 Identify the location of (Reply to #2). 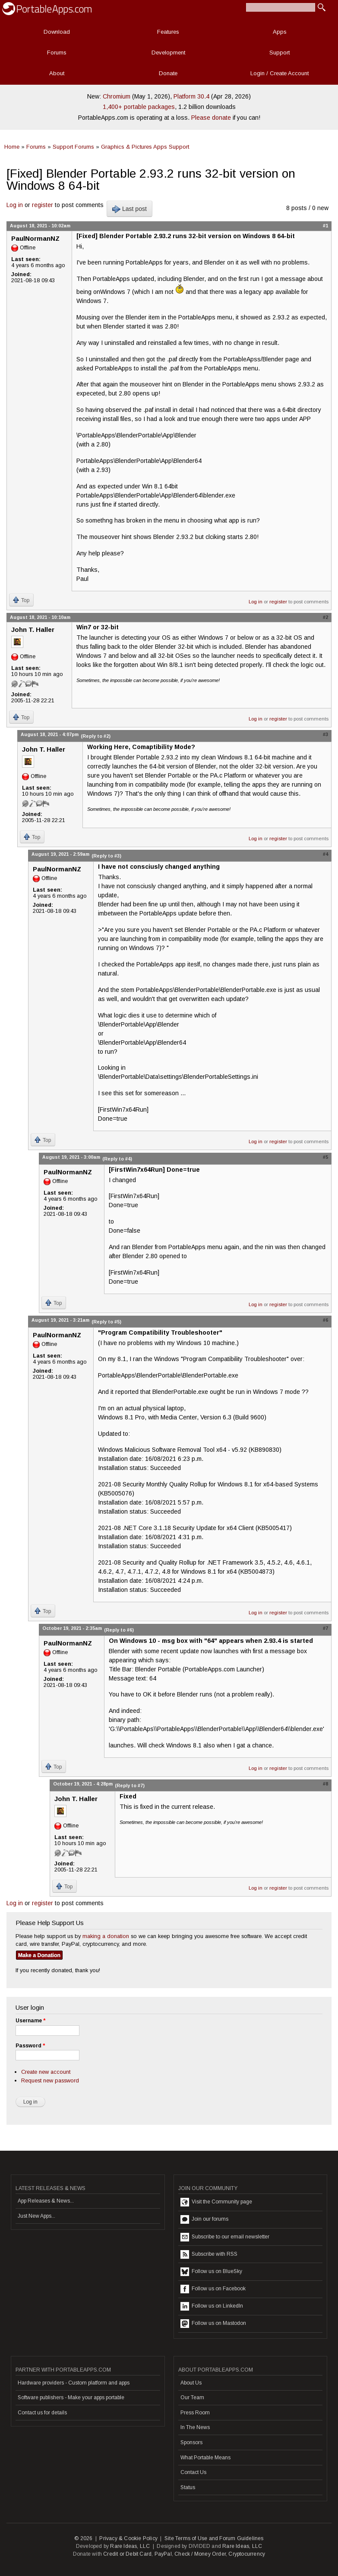
(96, 736).